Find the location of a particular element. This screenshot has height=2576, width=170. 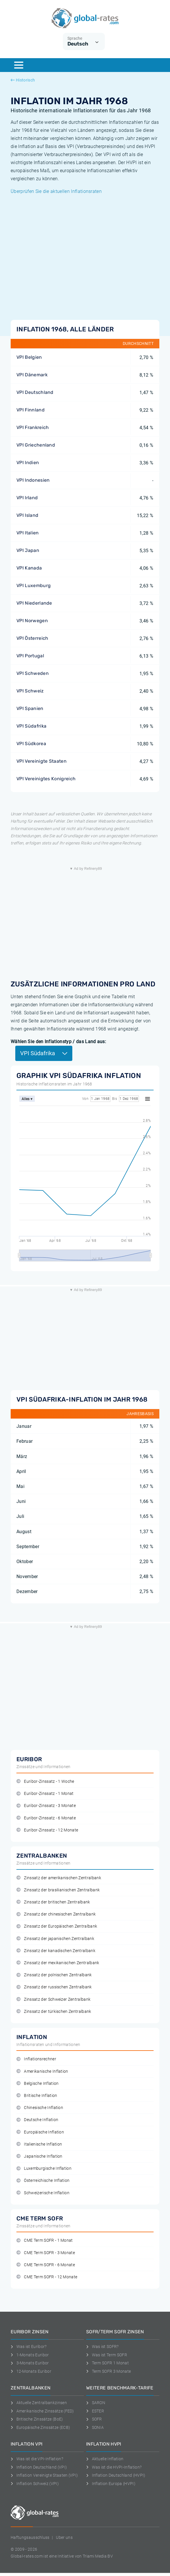

VPI Norwegen is located at coordinates (32, 620).